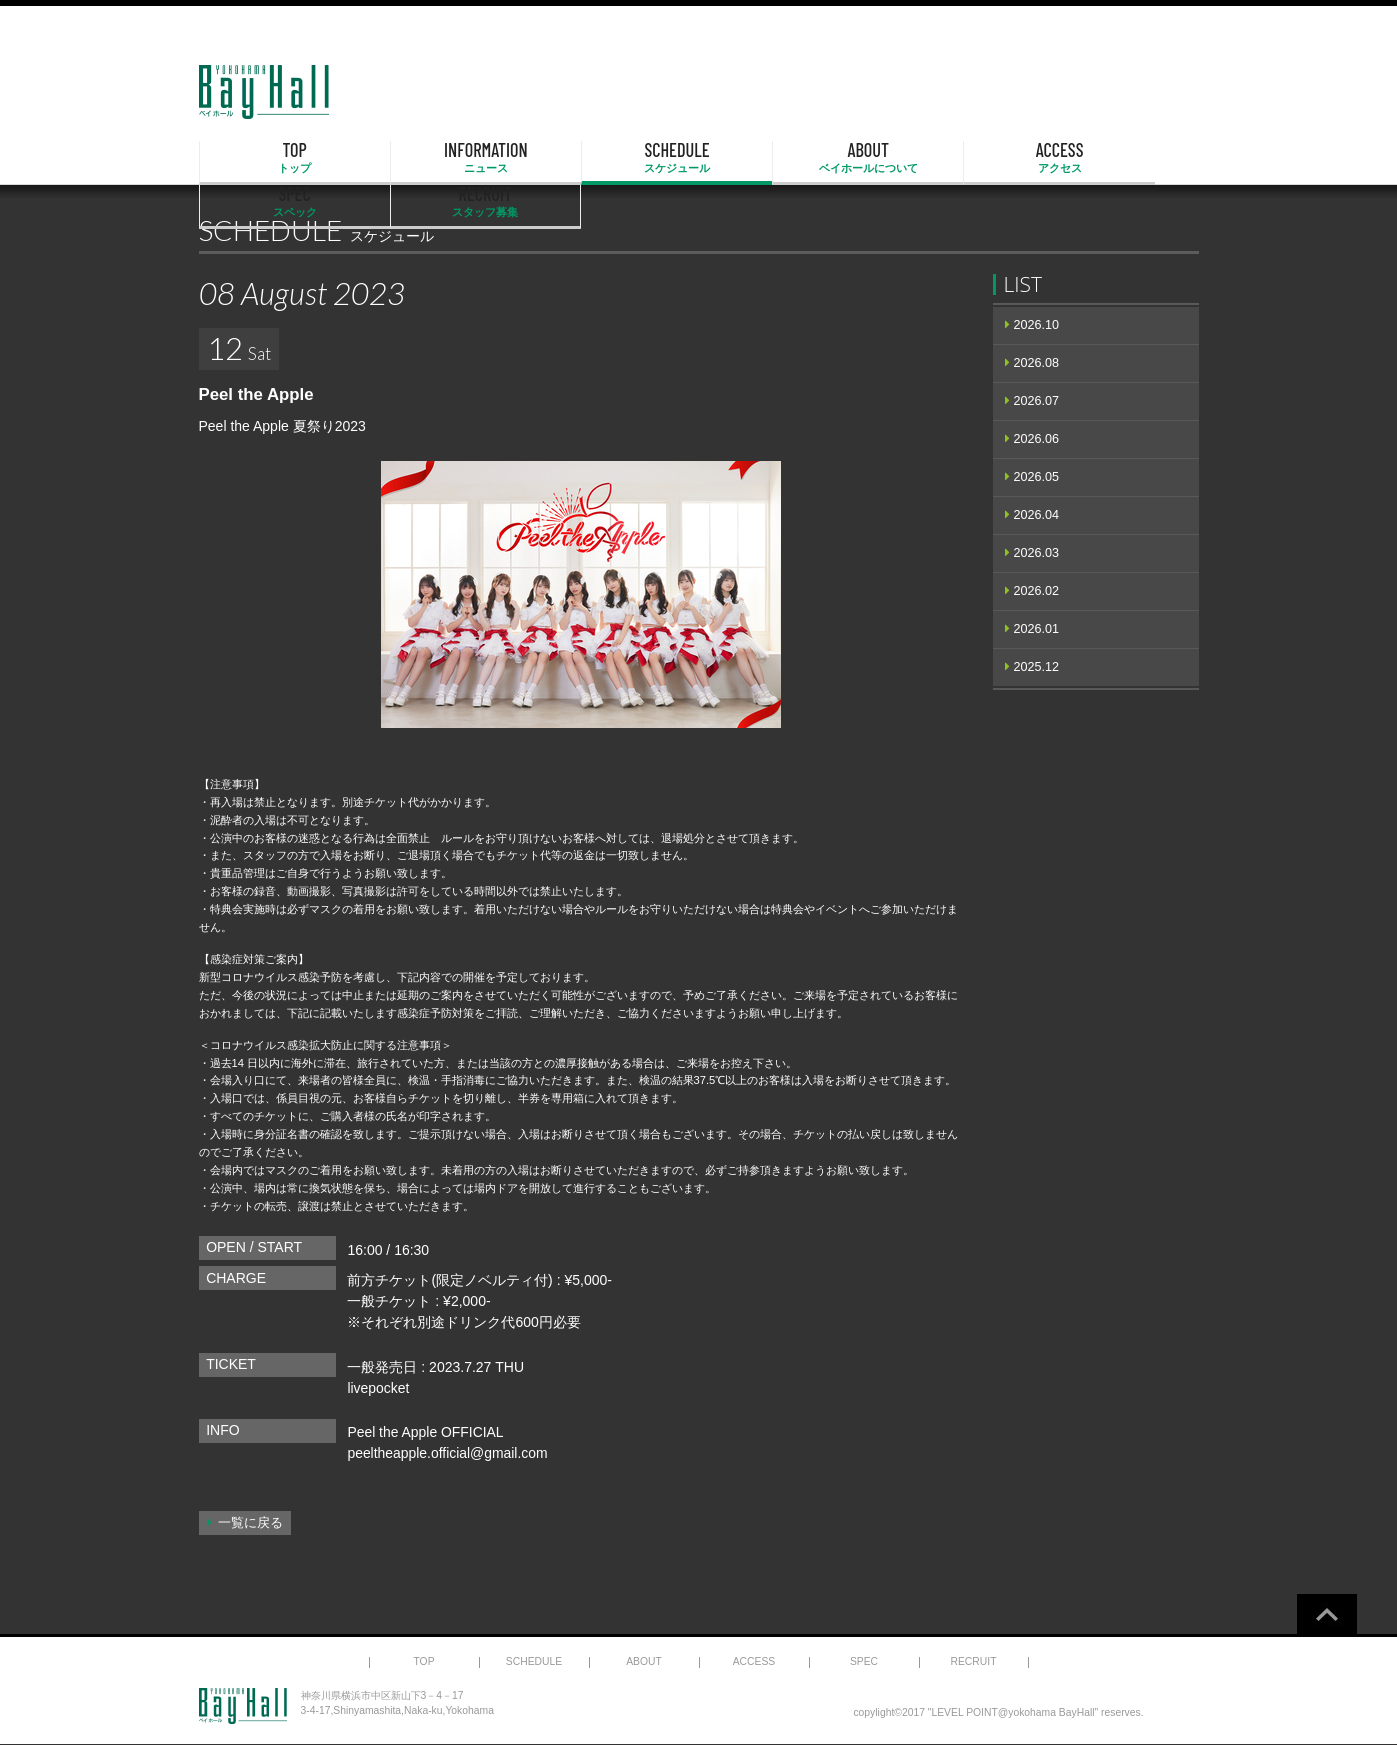  Describe the element at coordinates (378, 1388) in the screenshot. I see `livepocket` at that location.